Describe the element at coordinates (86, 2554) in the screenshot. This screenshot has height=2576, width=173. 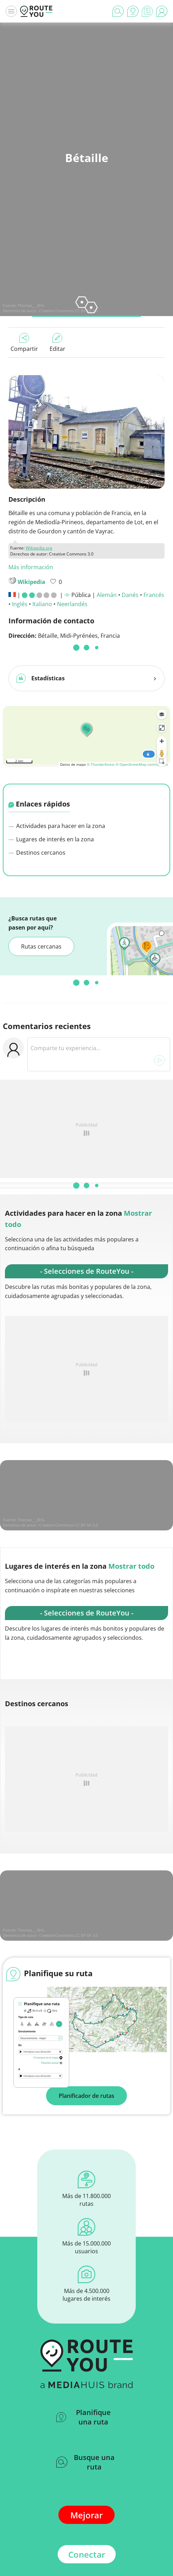
I see `Conectar` at that location.